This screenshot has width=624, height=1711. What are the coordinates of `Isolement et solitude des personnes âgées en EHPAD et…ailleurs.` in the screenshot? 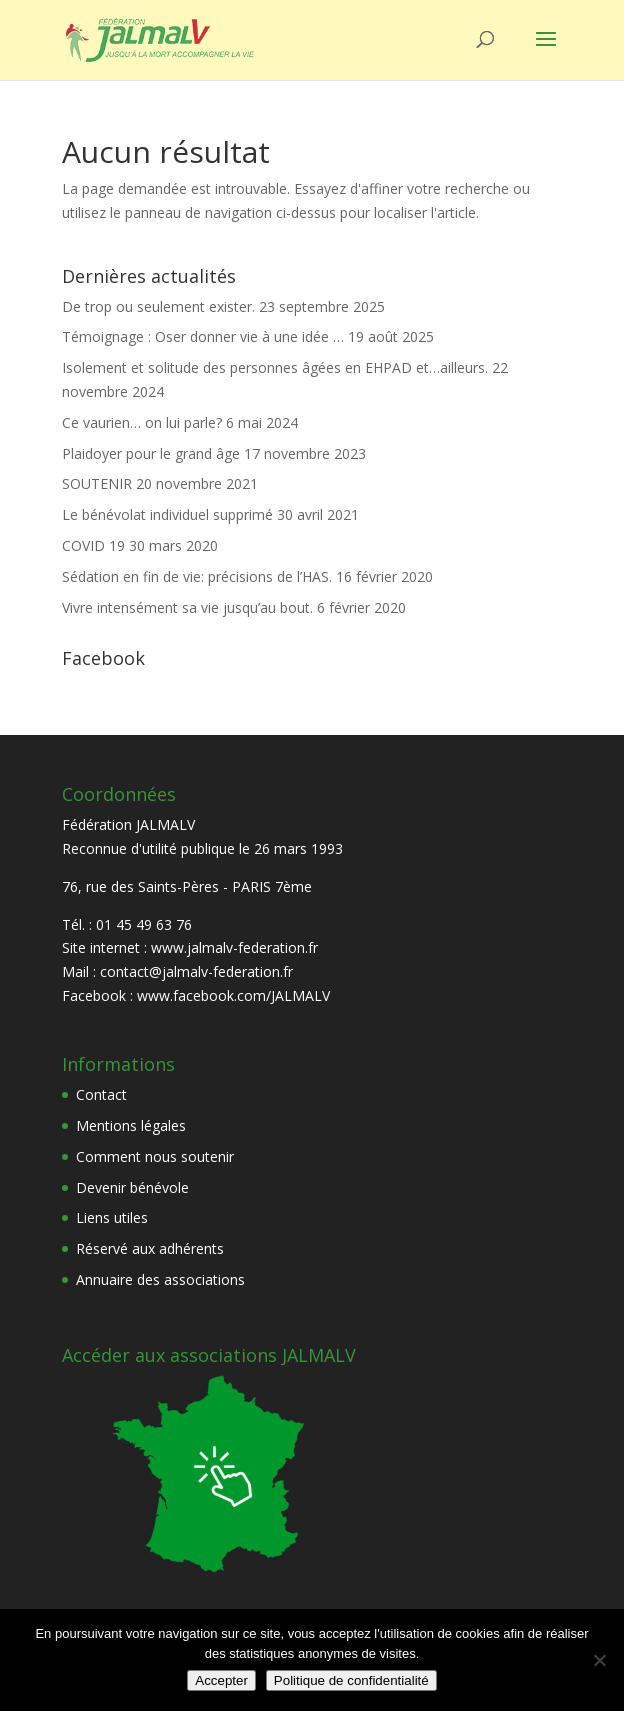 It's located at (275, 367).